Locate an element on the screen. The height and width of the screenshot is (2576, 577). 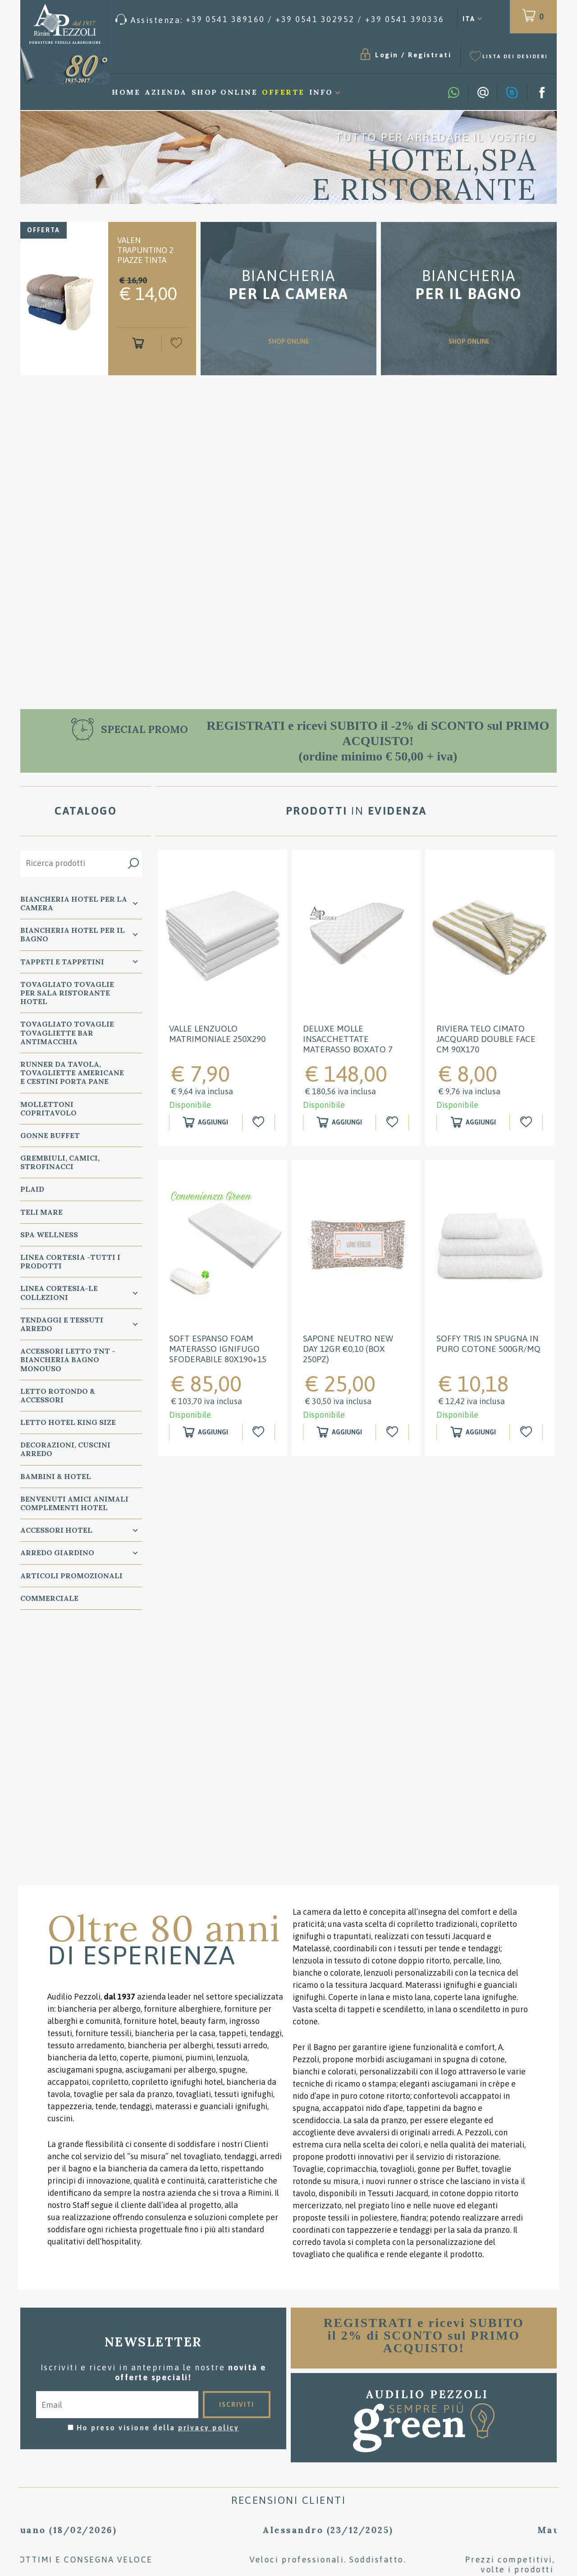
ARTICOLI PROMOZIONALI is located at coordinates (71, 1575).